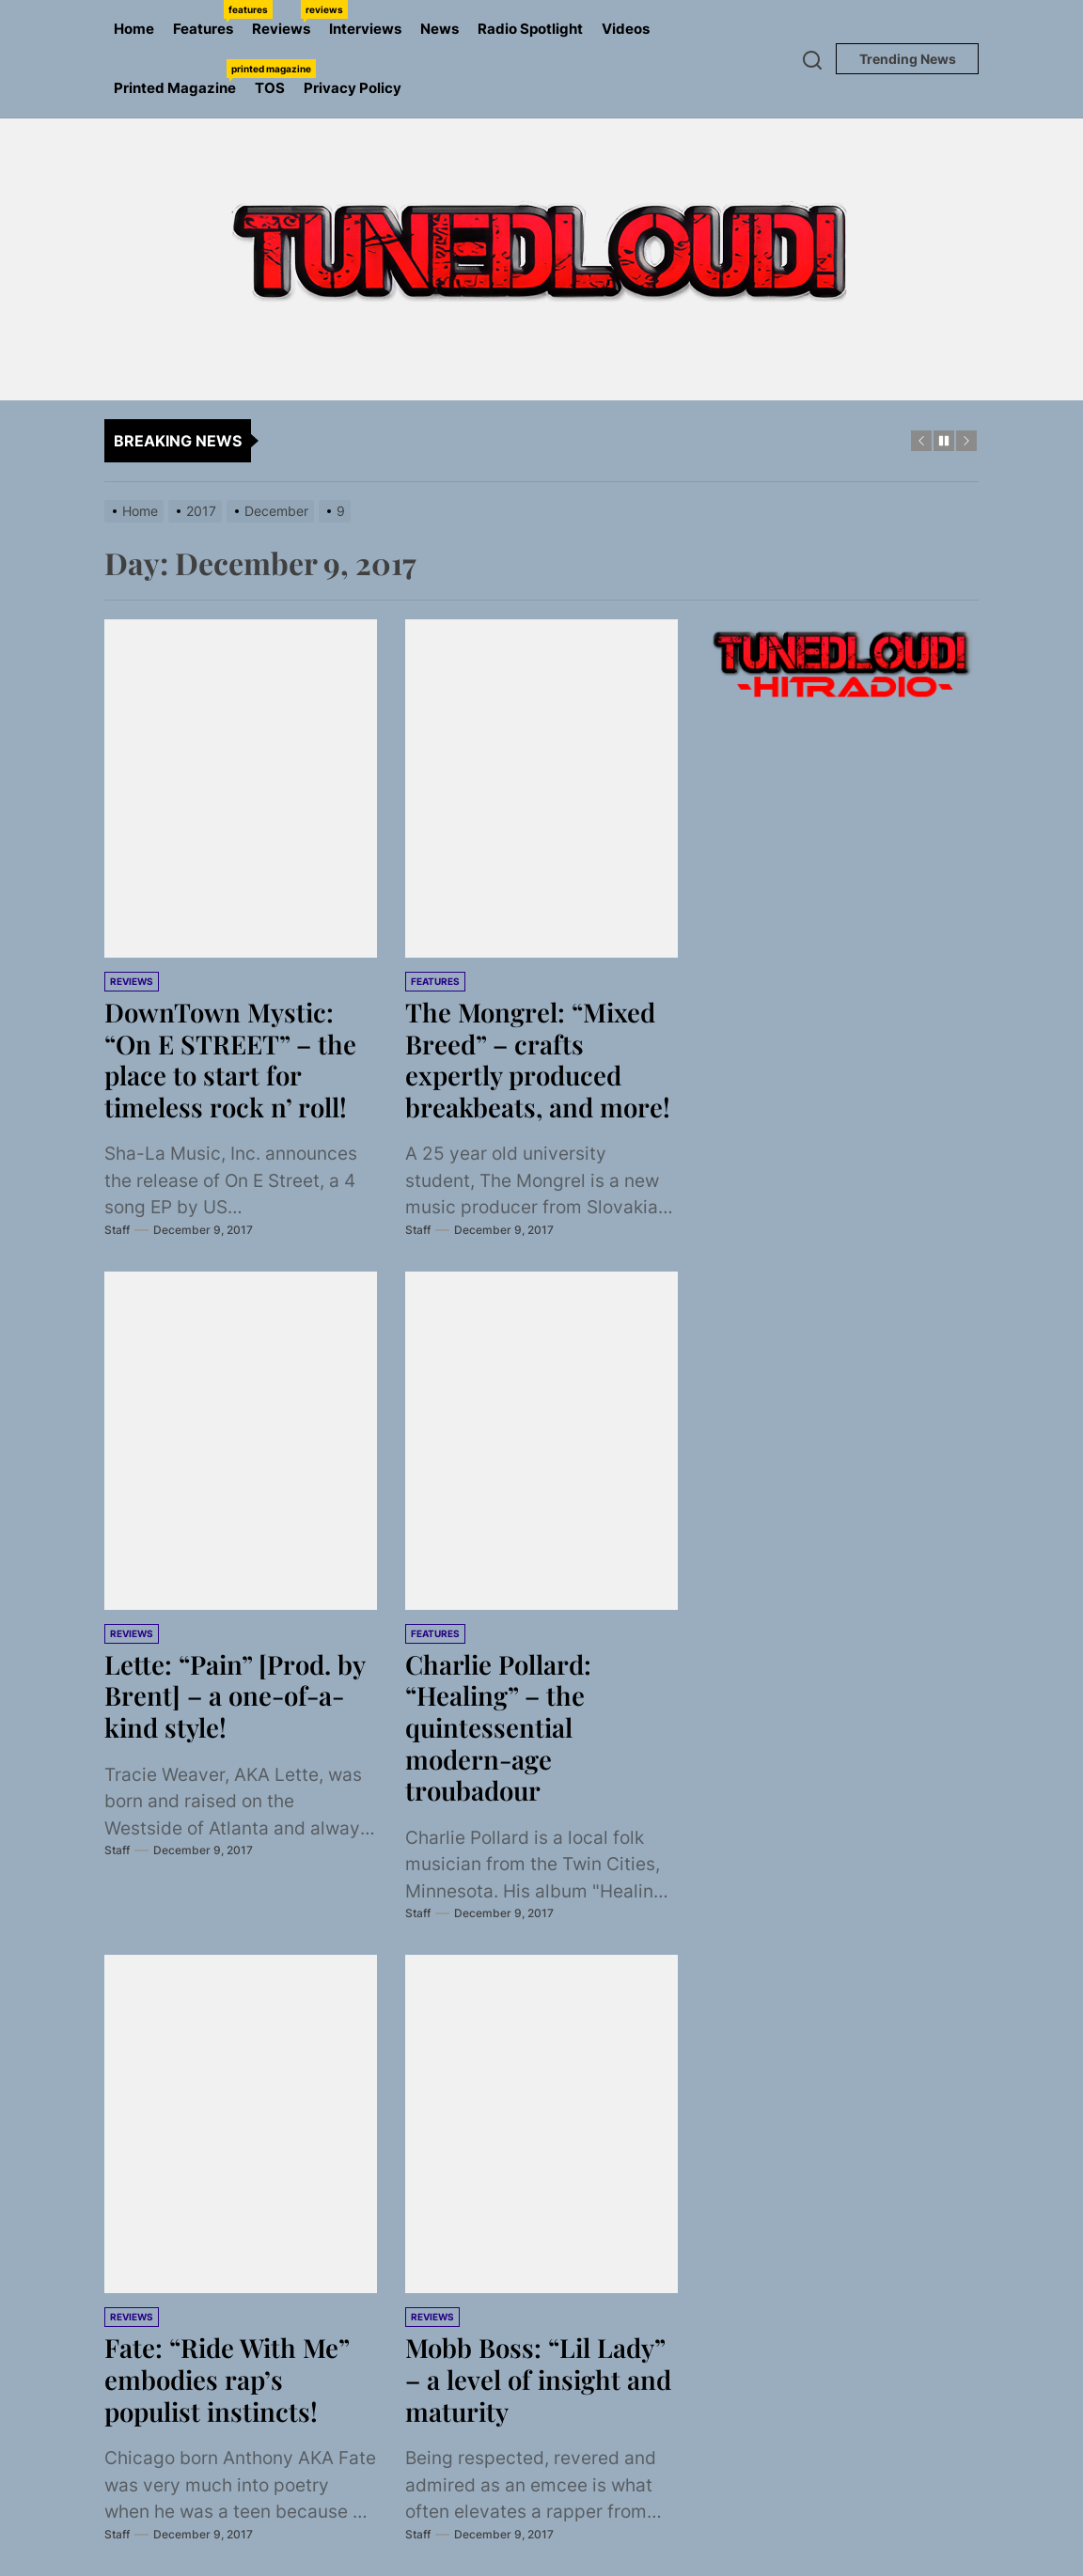 This screenshot has width=1083, height=2576. Describe the element at coordinates (270, 88) in the screenshot. I see `TOS` at that location.